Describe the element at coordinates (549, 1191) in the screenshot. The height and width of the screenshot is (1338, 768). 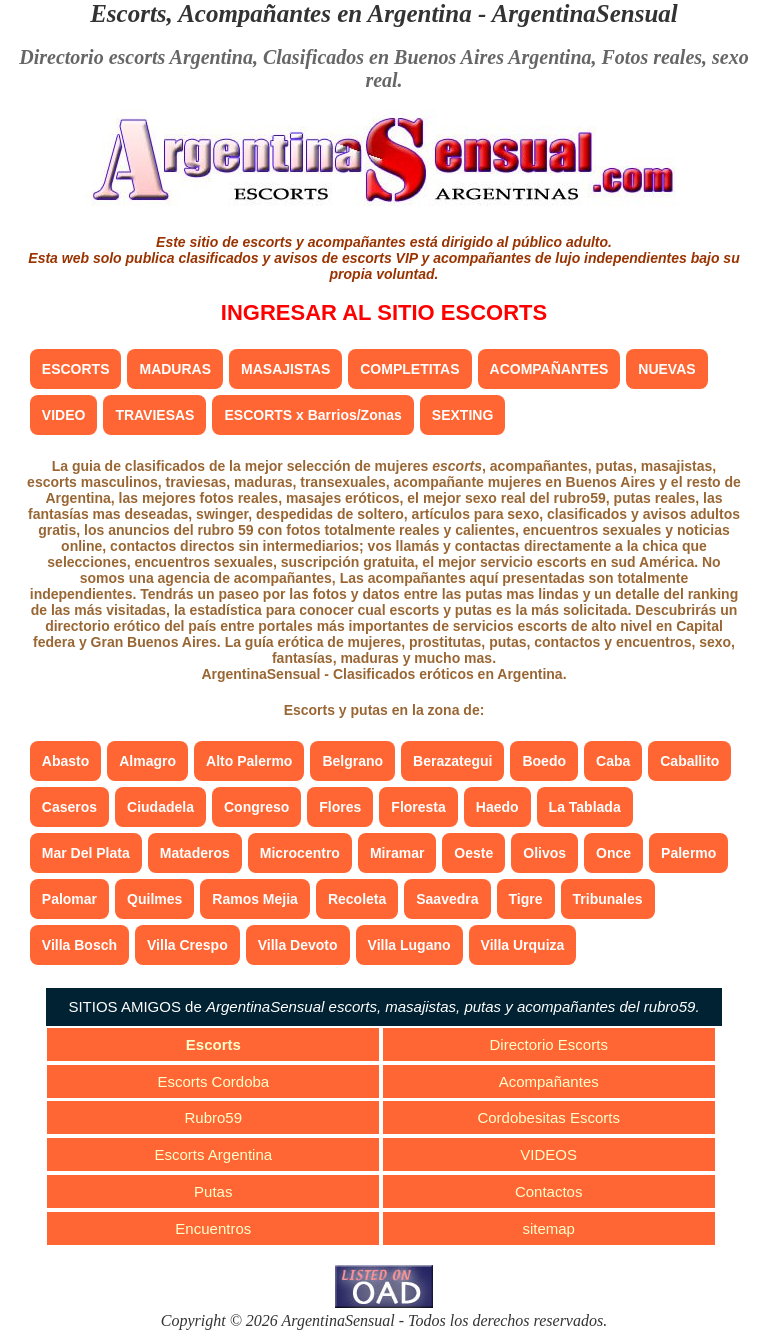
I see `Contactos` at that location.